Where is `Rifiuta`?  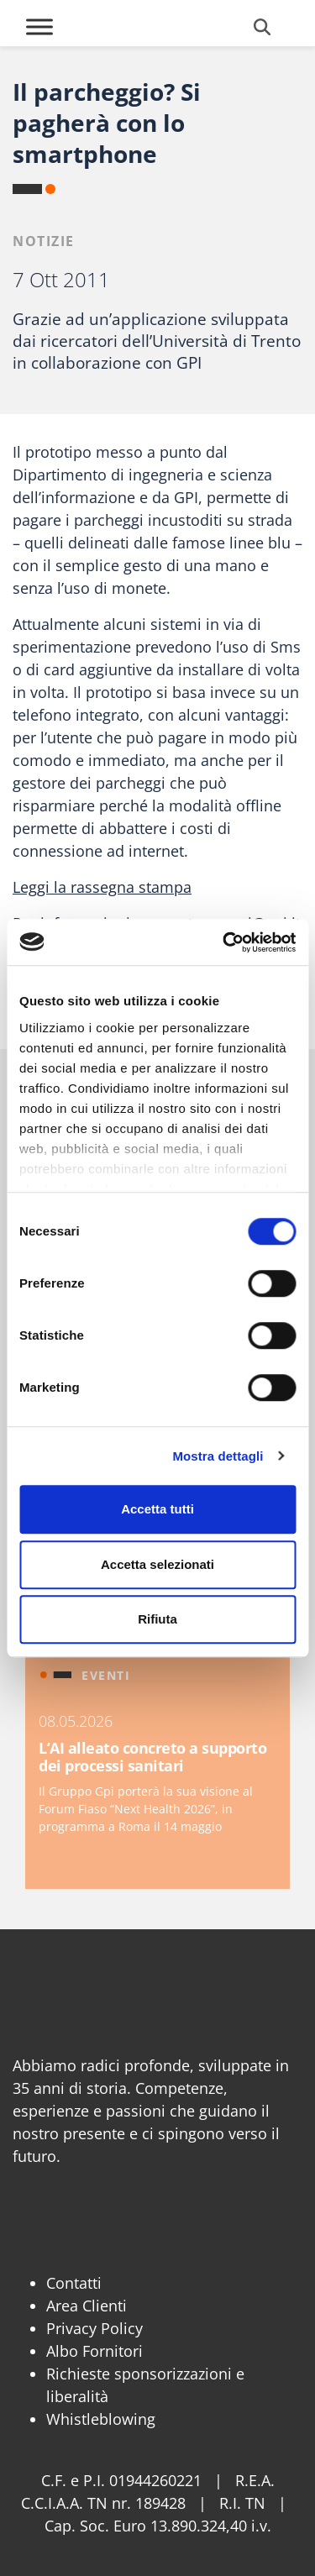
Rifiuta is located at coordinates (157, 1619).